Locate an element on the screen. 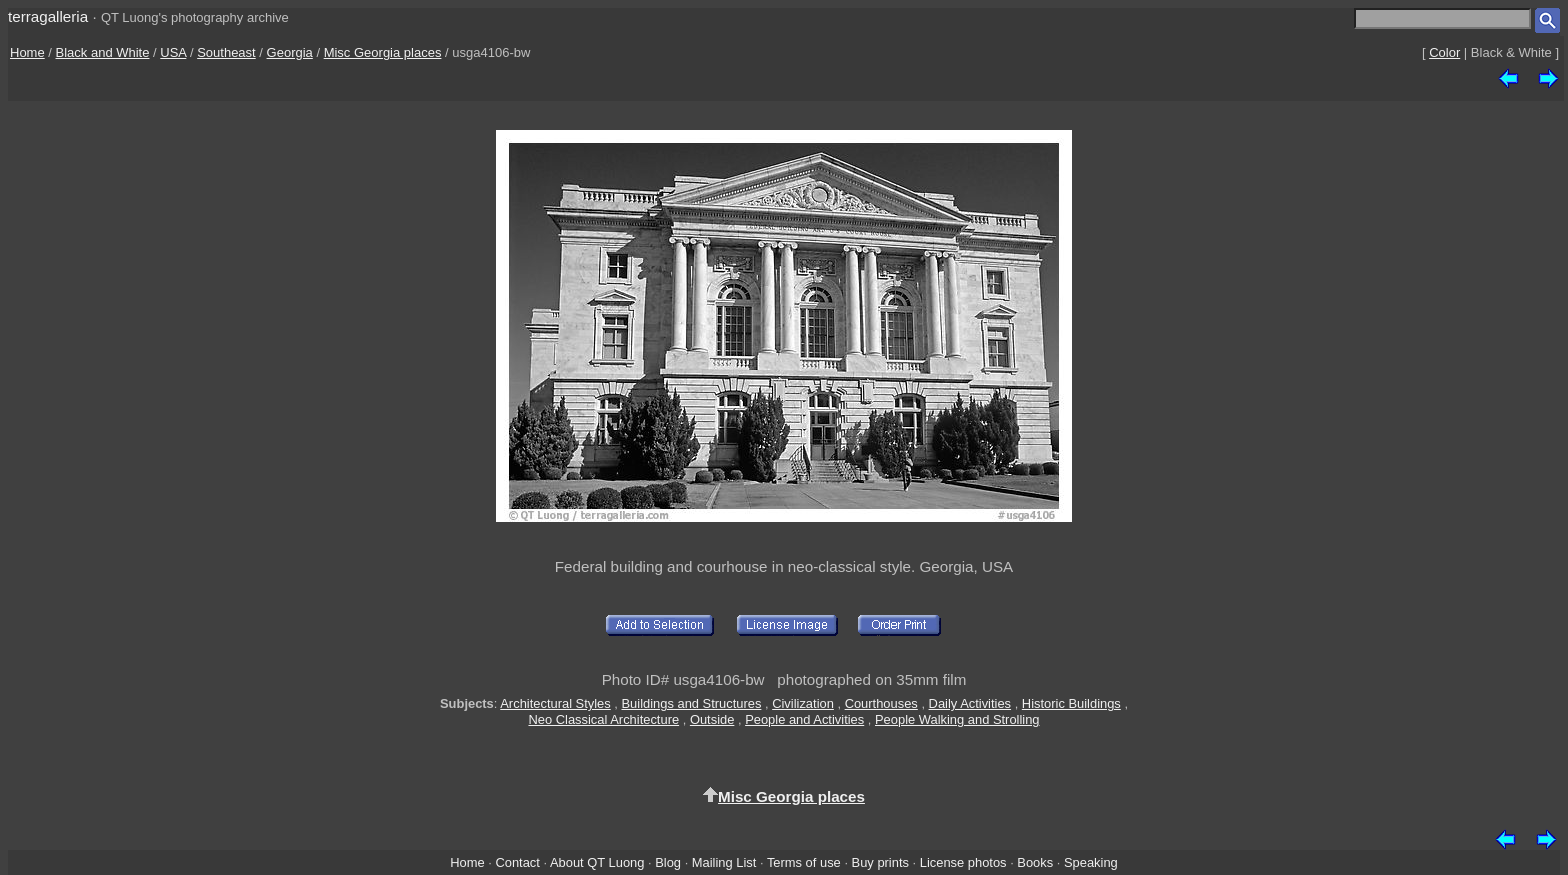 This screenshot has width=1568, height=875. terragalleria is located at coordinates (48, 16).